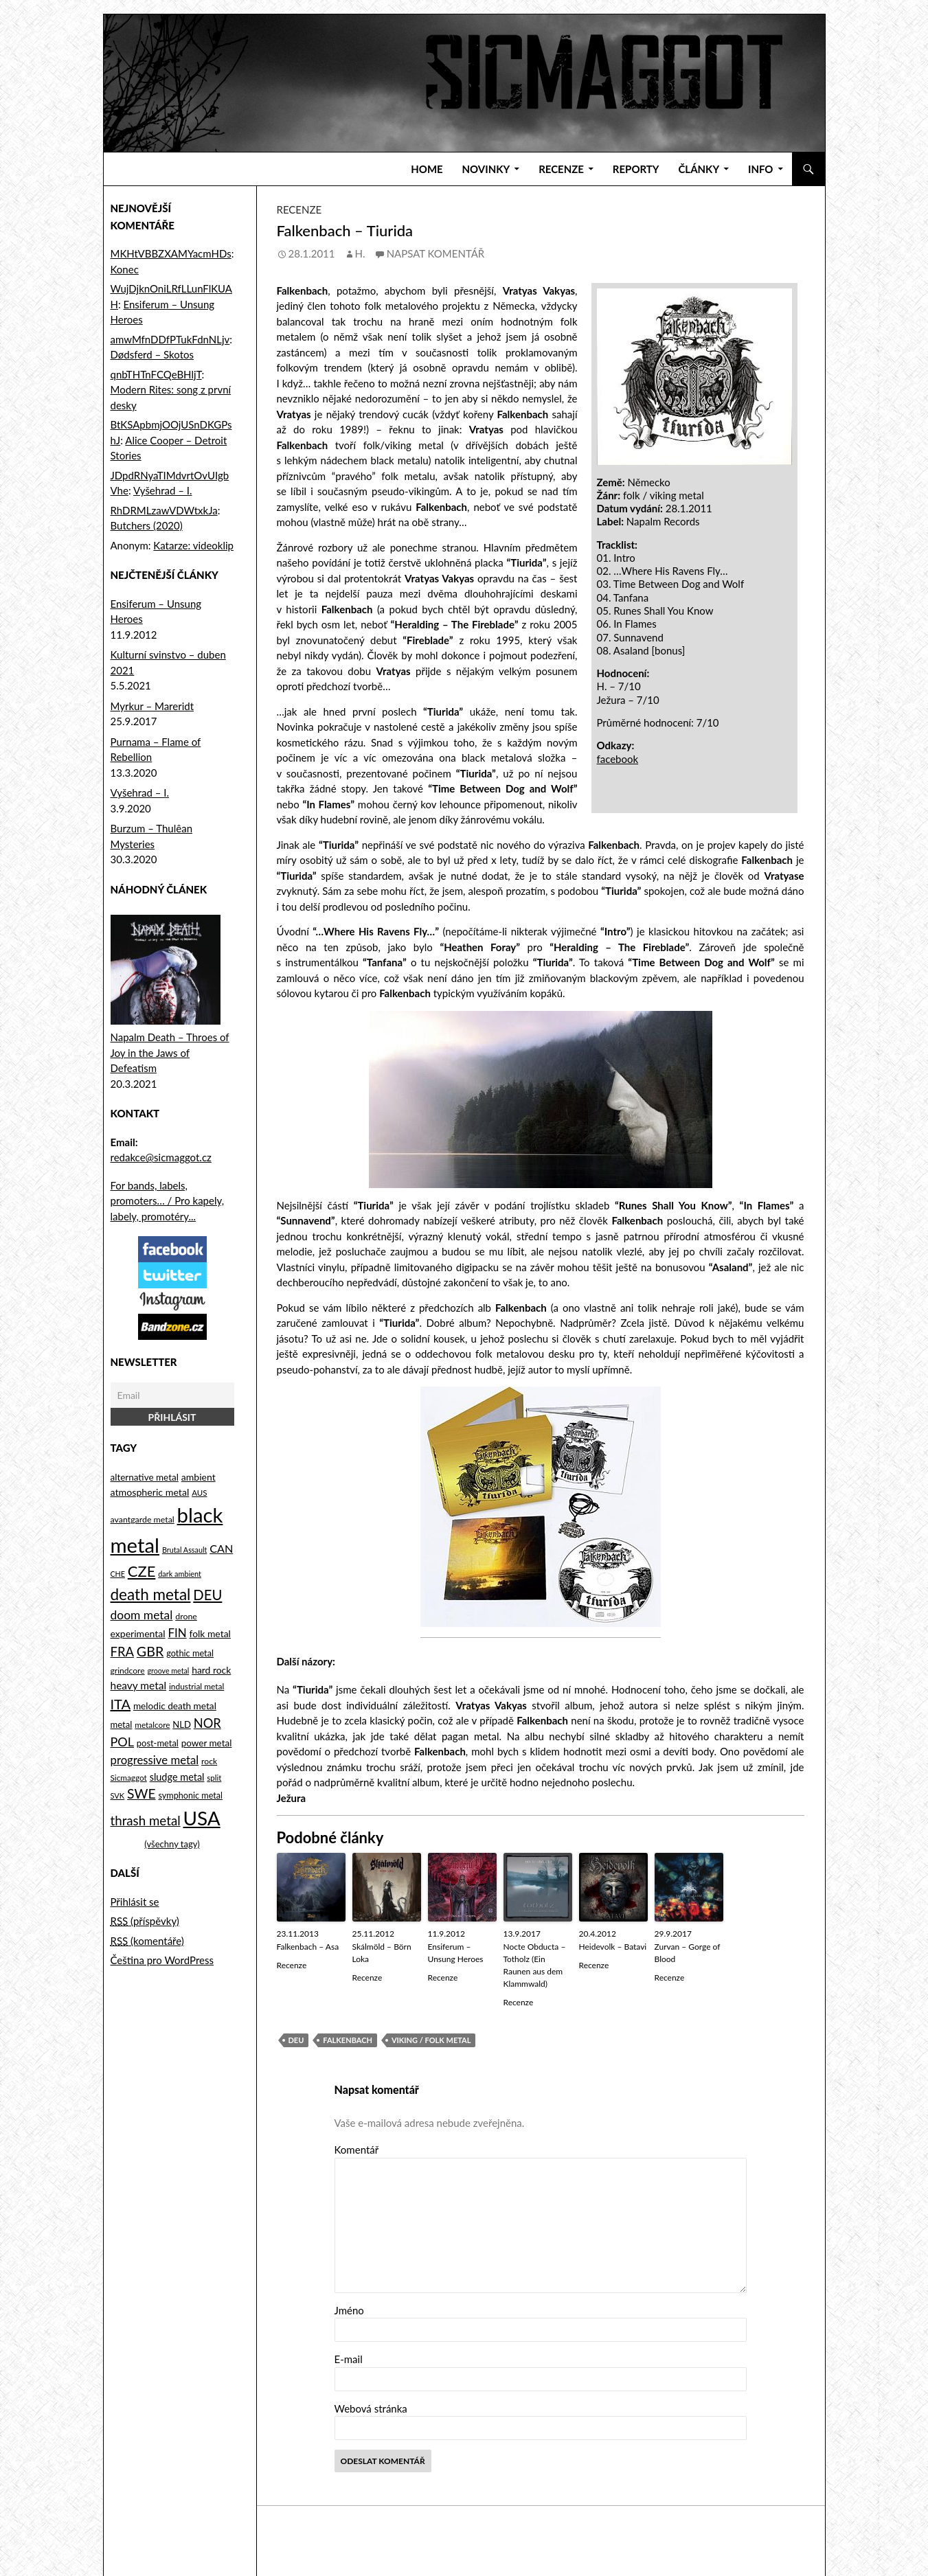  Describe the element at coordinates (561, 169) in the screenshot. I see `Recenze` at that location.